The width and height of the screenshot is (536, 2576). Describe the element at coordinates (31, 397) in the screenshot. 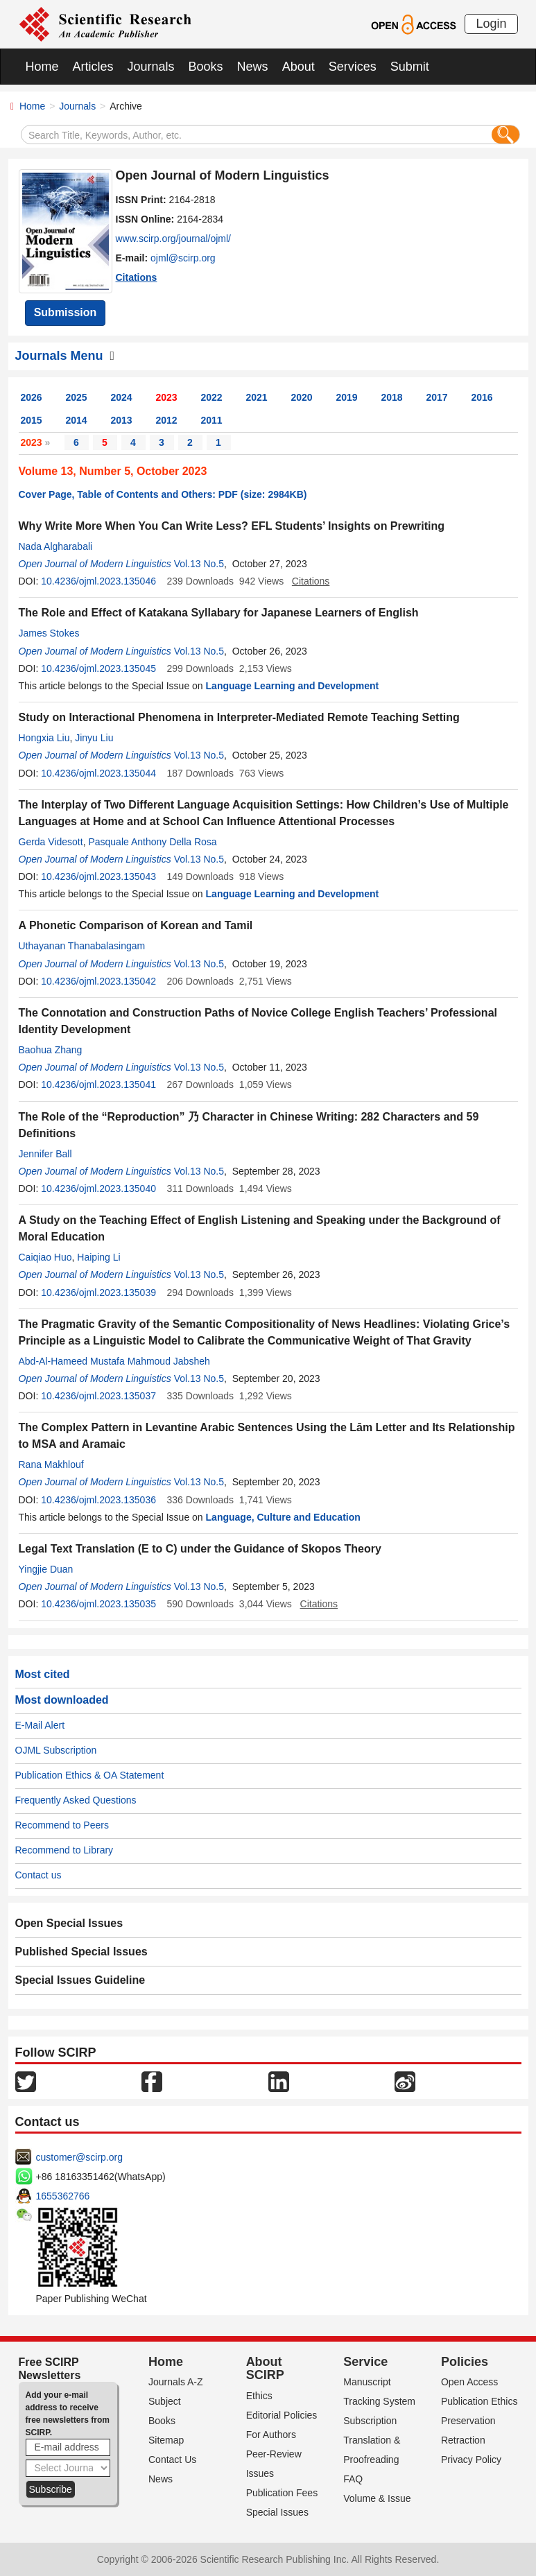

I see `2026` at that location.